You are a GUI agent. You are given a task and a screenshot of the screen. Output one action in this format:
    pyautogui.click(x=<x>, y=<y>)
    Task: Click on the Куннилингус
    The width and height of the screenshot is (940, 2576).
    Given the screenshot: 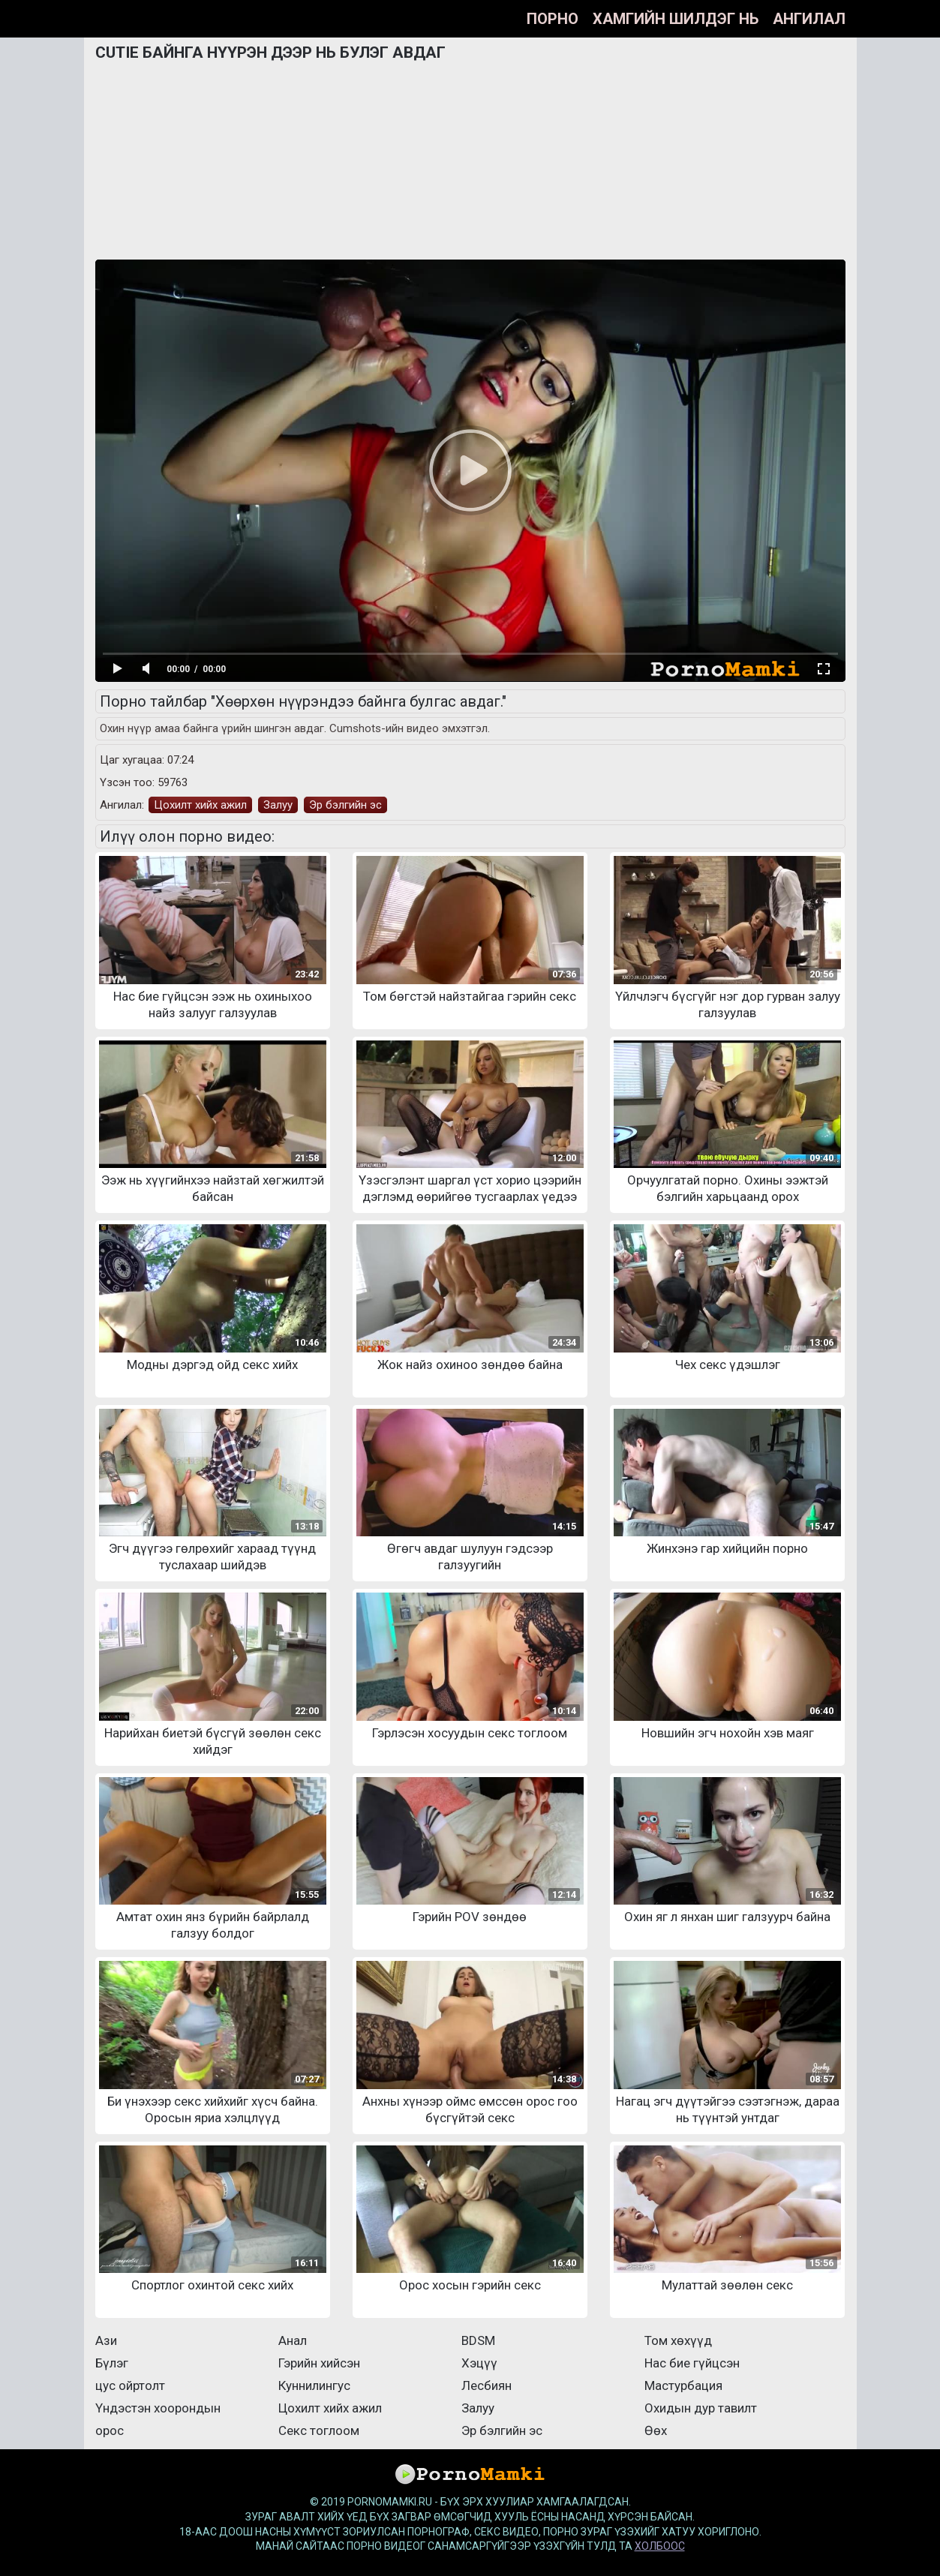 What is the action you would take?
    pyautogui.click(x=314, y=2385)
    